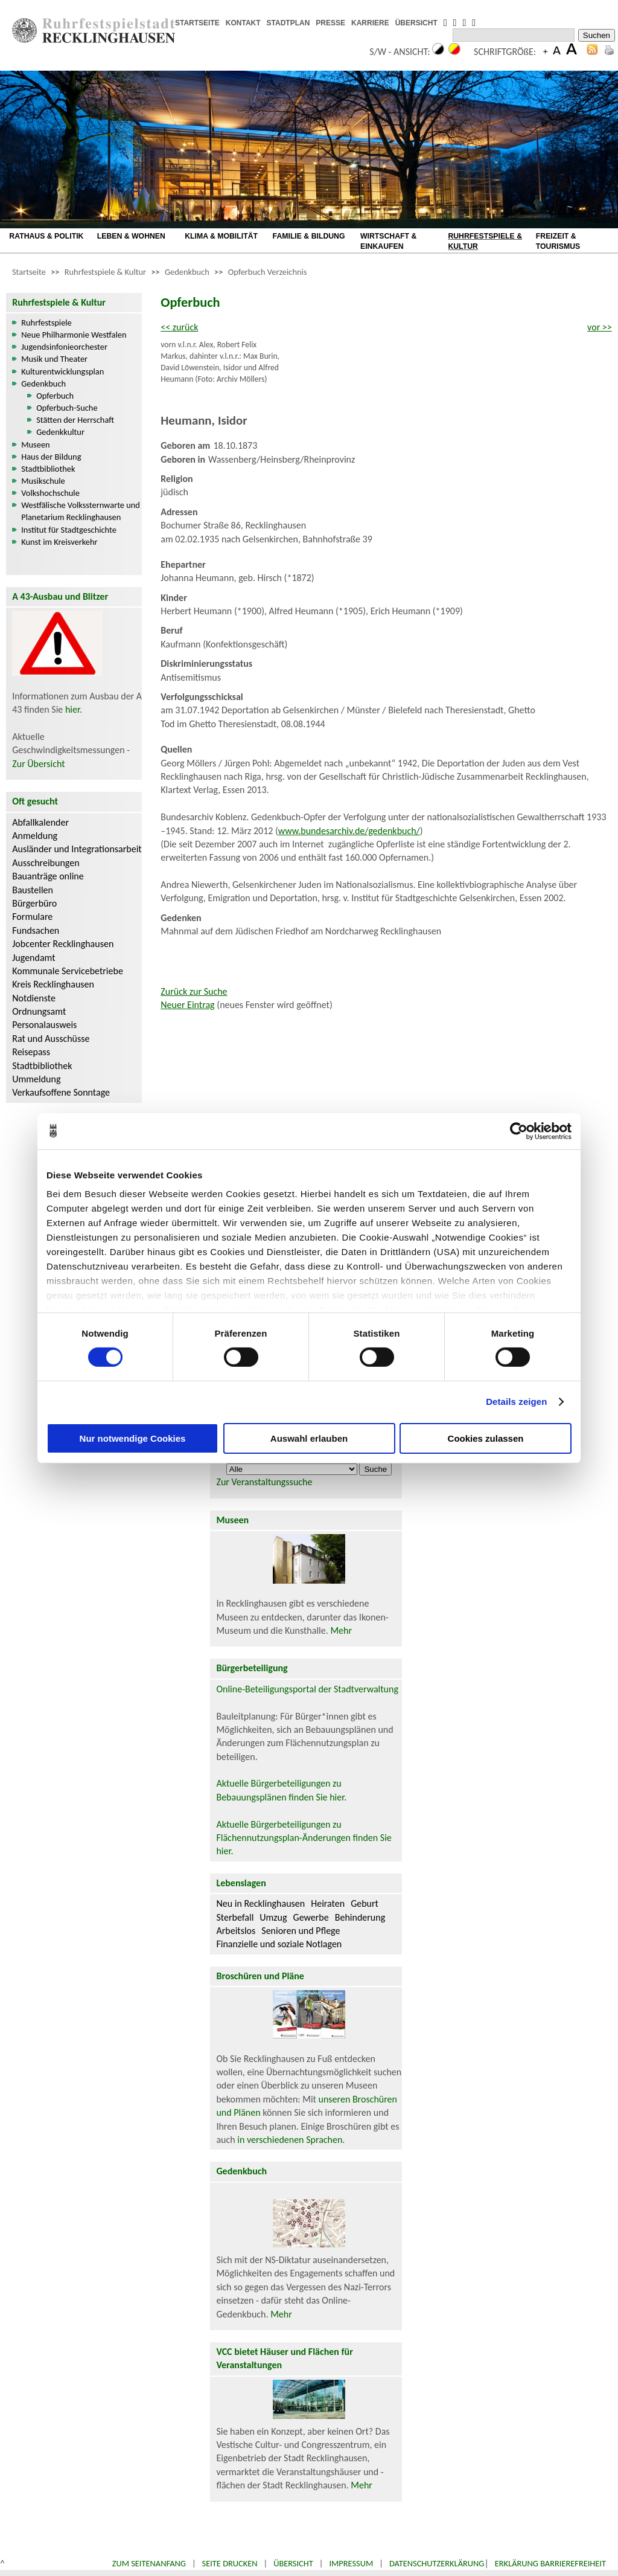  I want to click on Gedenkbuch, so click(187, 271).